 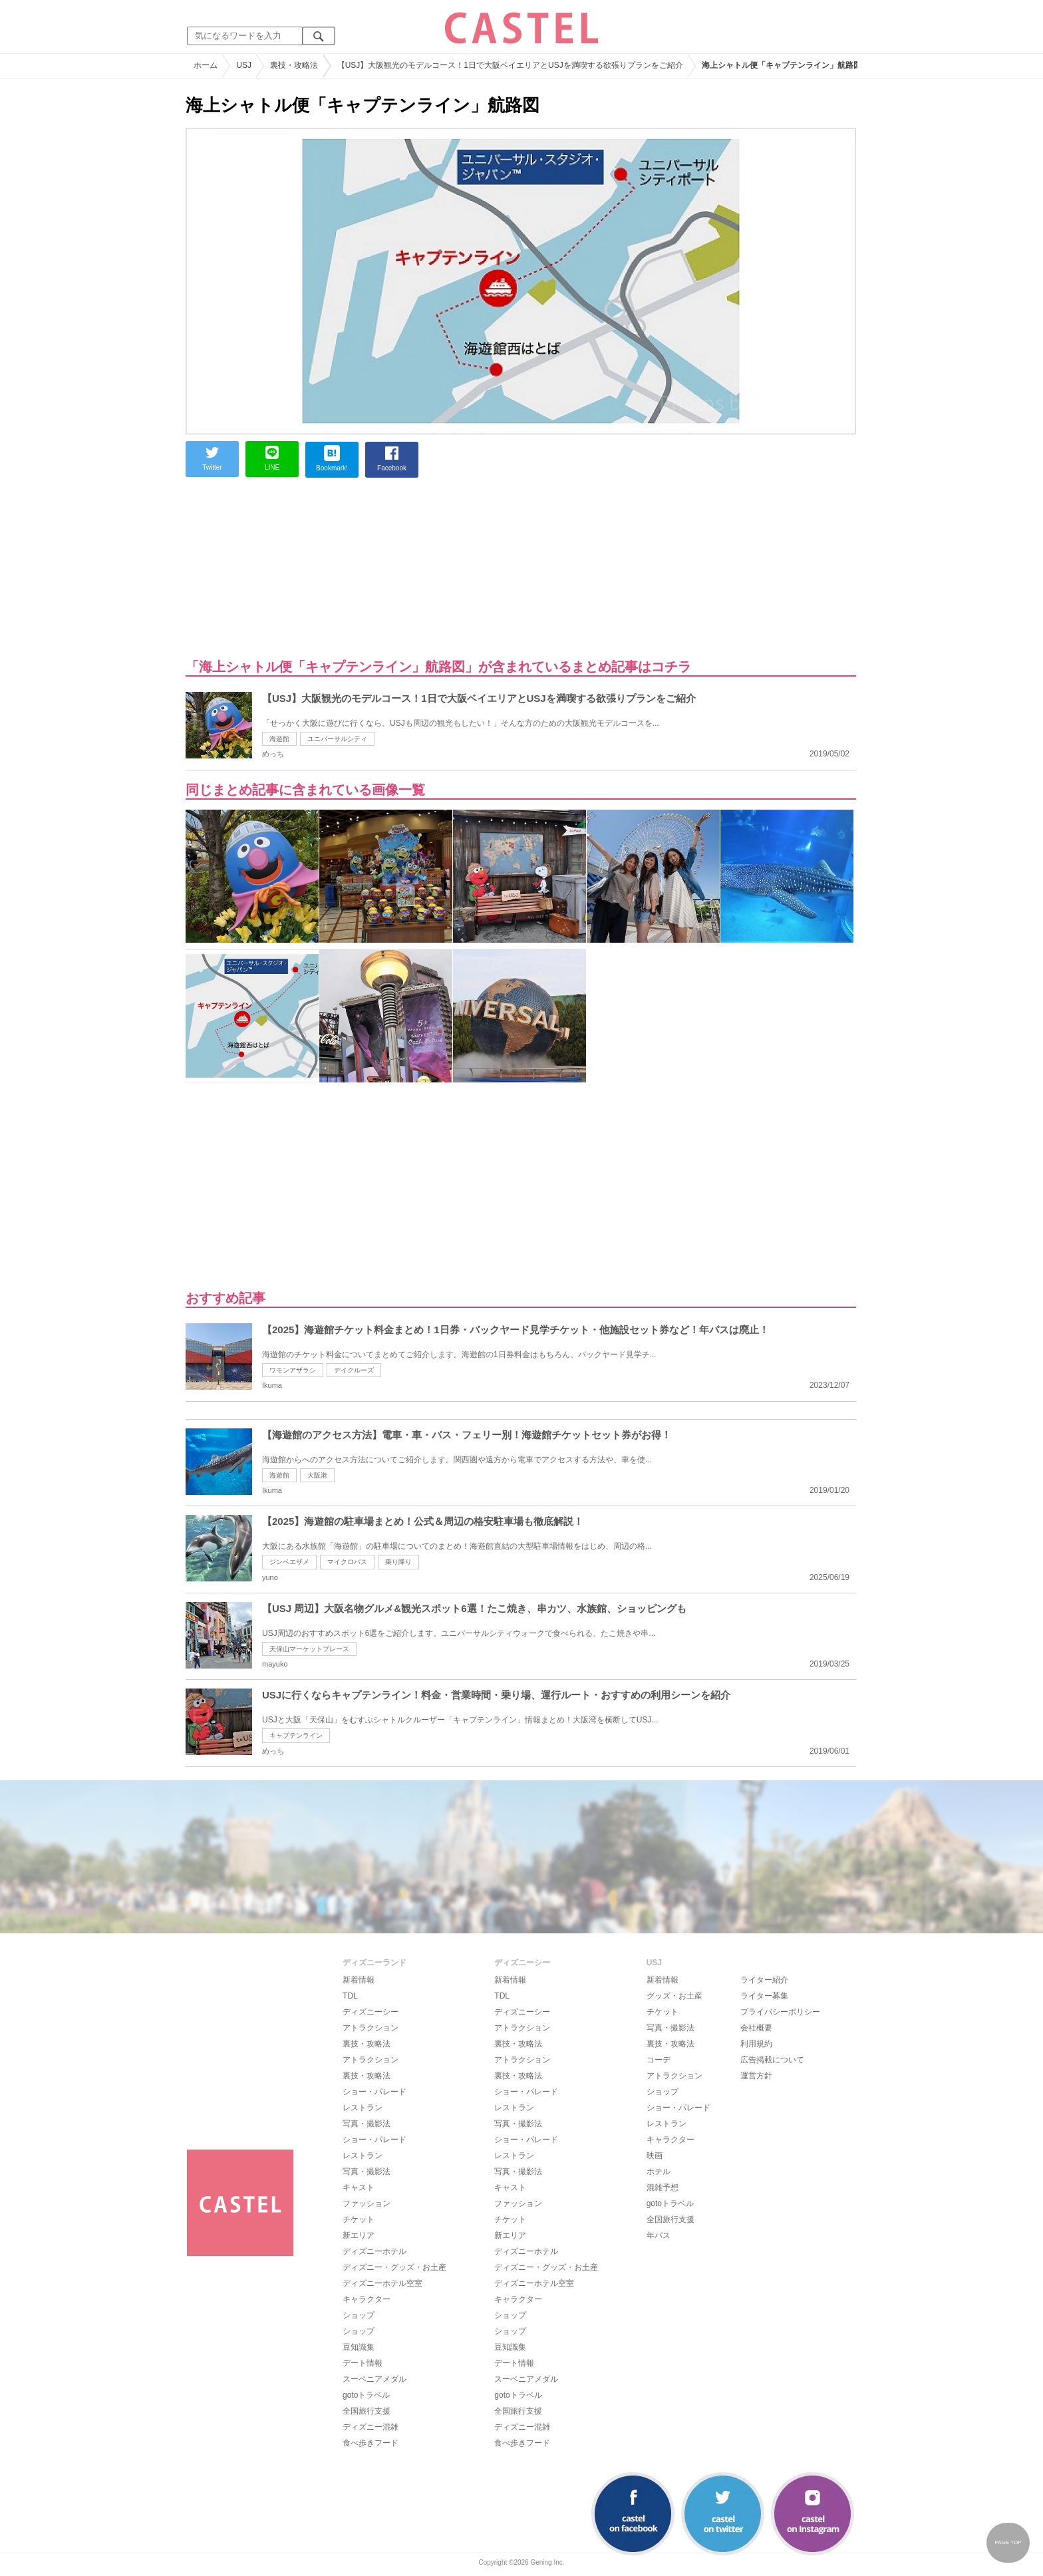 What do you see at coordinates (756, 2043) in the screenshot?
I see `利用規約` at bounding box center [756, 2043].